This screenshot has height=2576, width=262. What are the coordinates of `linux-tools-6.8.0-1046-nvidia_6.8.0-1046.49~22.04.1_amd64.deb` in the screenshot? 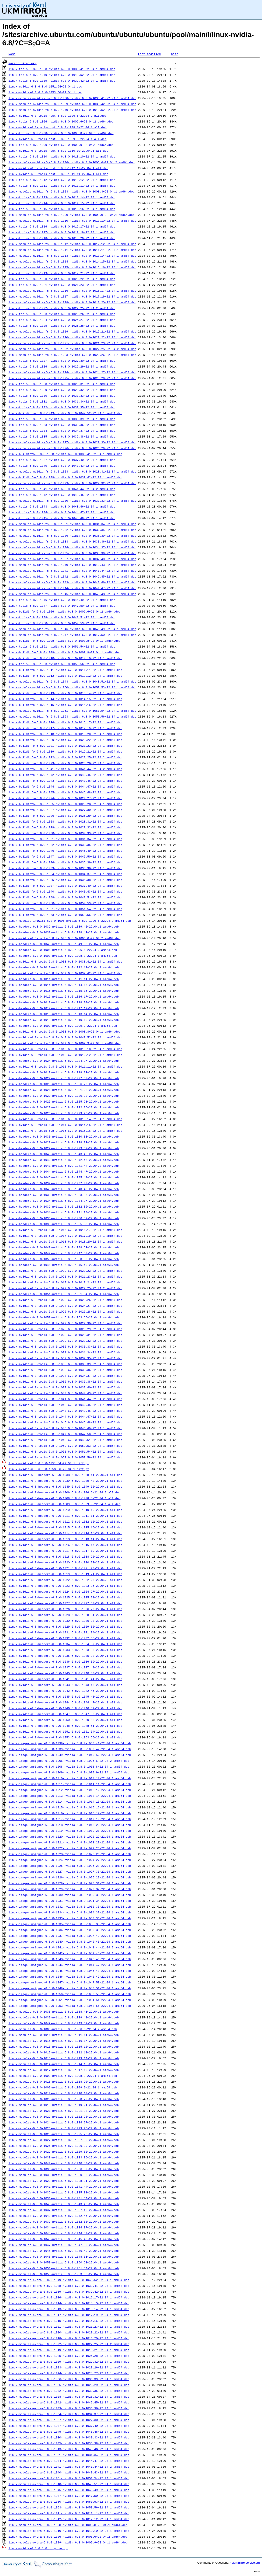 It's located at (62, 600).